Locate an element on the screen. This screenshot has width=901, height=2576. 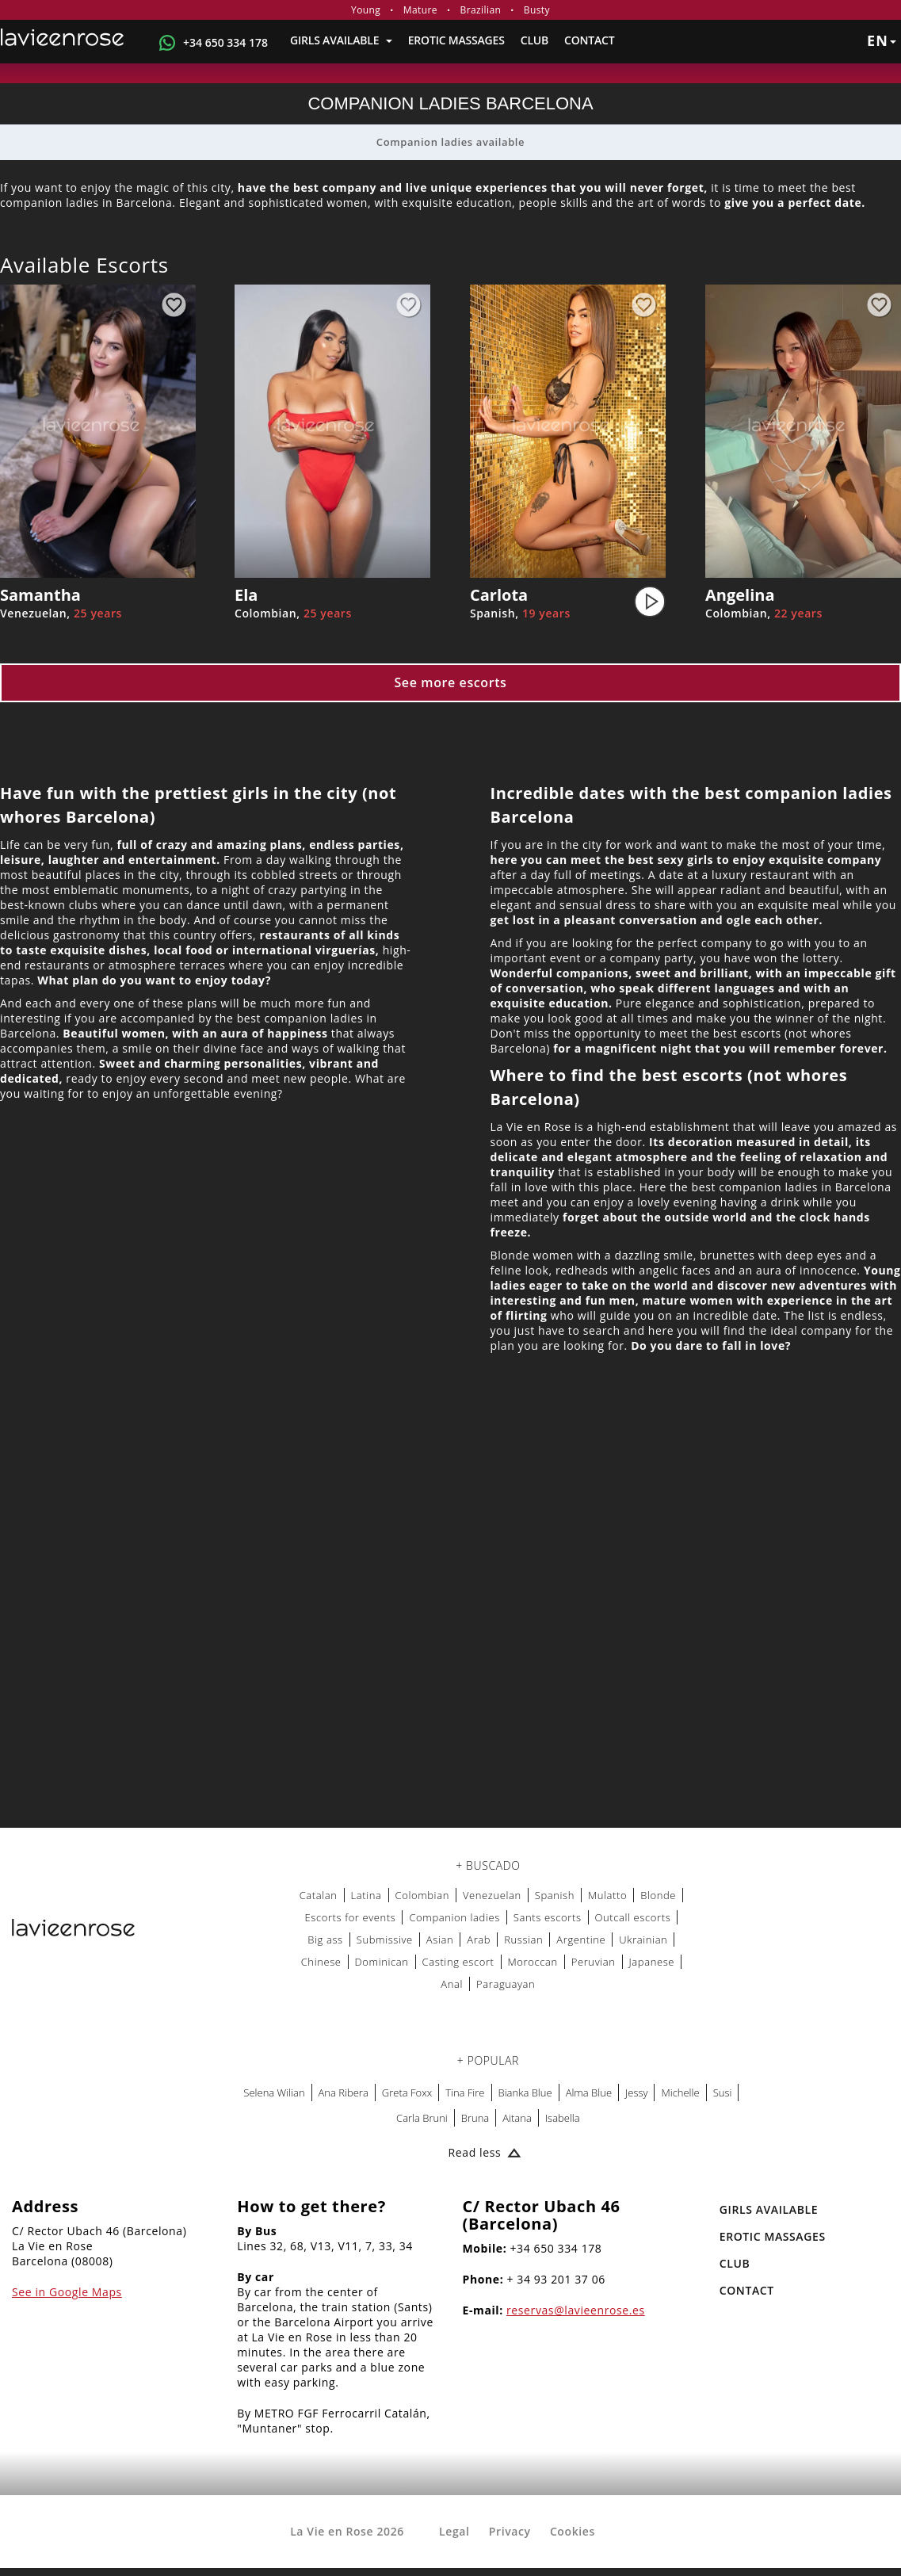
Young is located at coordinates (365, 10).